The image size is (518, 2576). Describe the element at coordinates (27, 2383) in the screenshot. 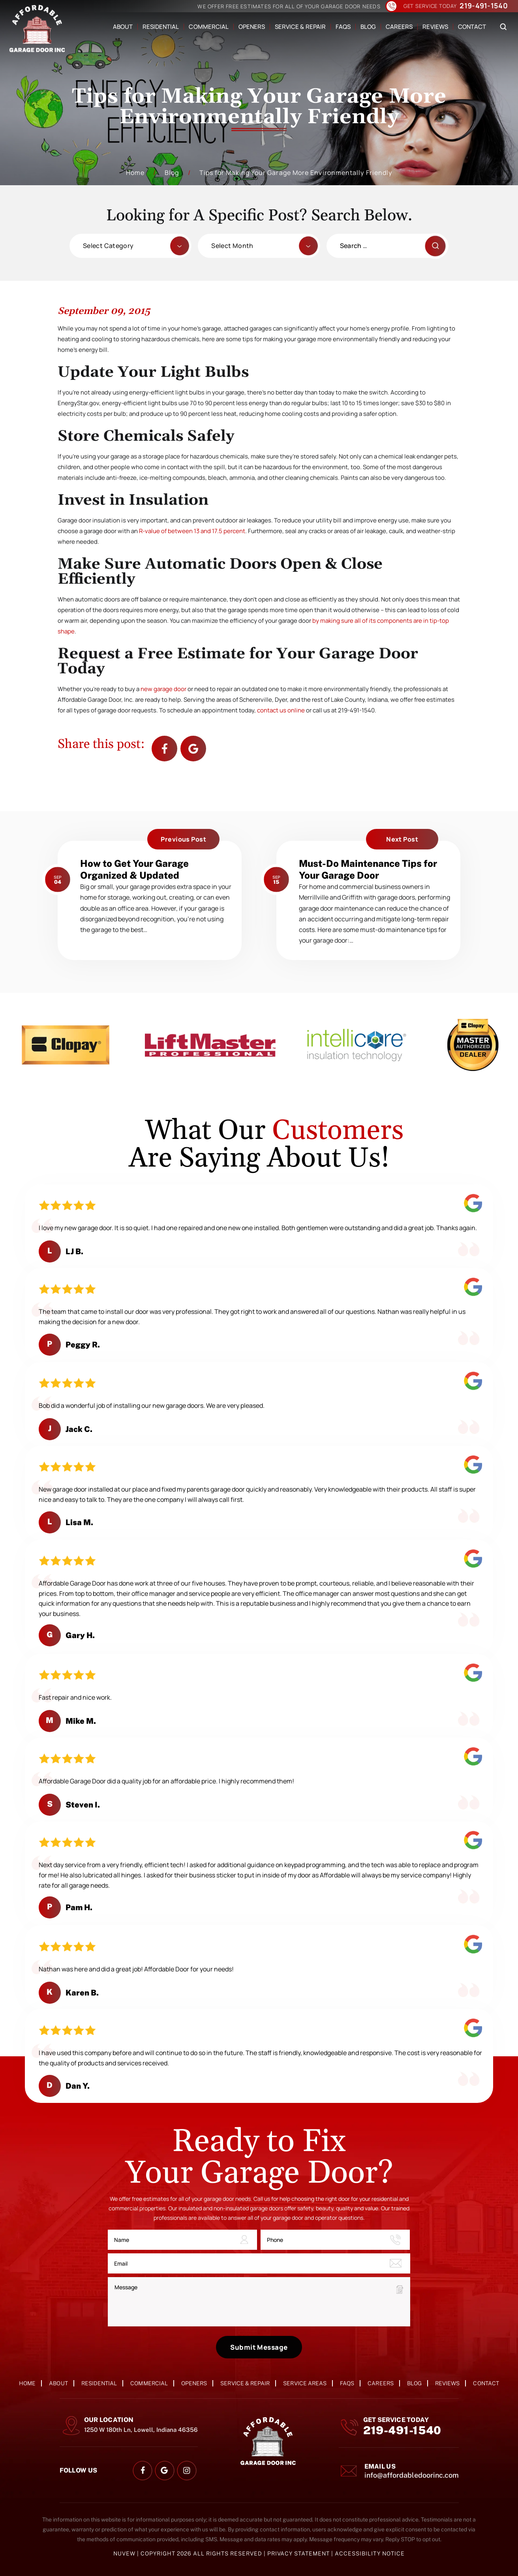

I see `Home` at that location.